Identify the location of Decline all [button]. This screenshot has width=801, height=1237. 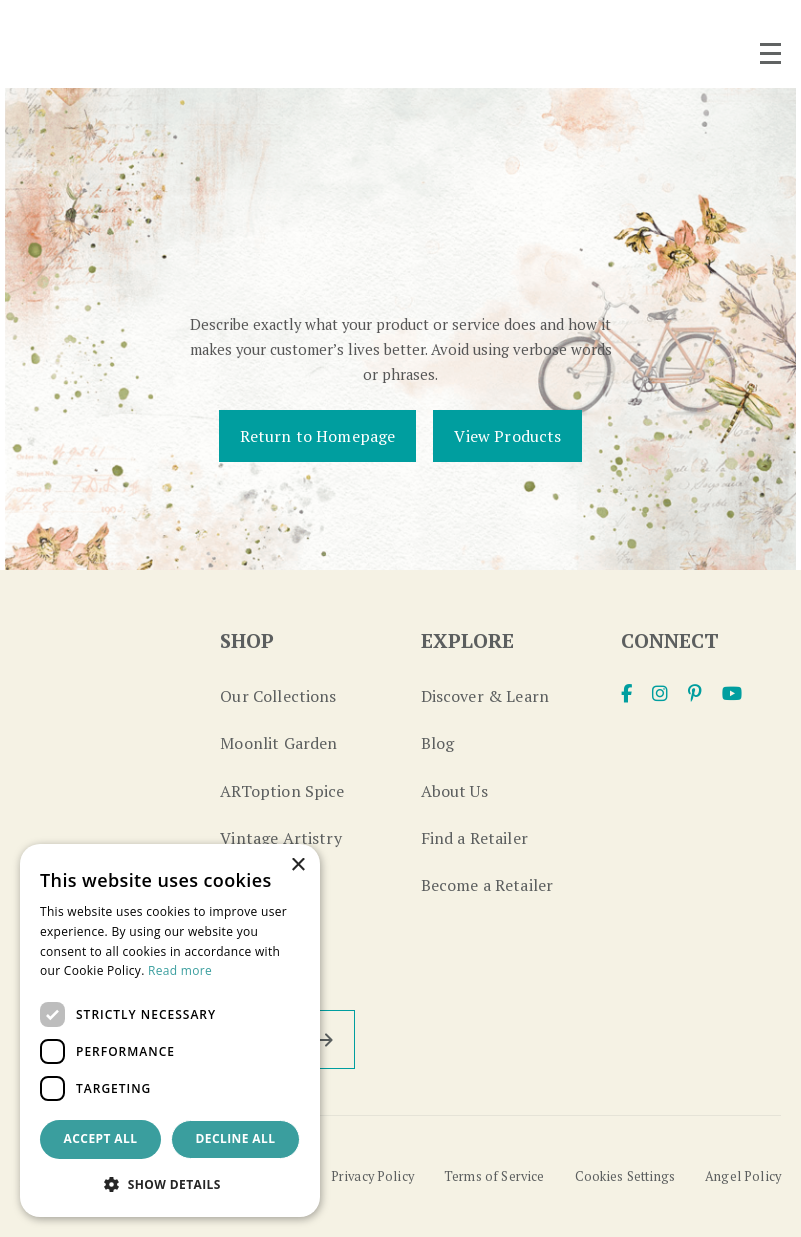
(236, 1138).